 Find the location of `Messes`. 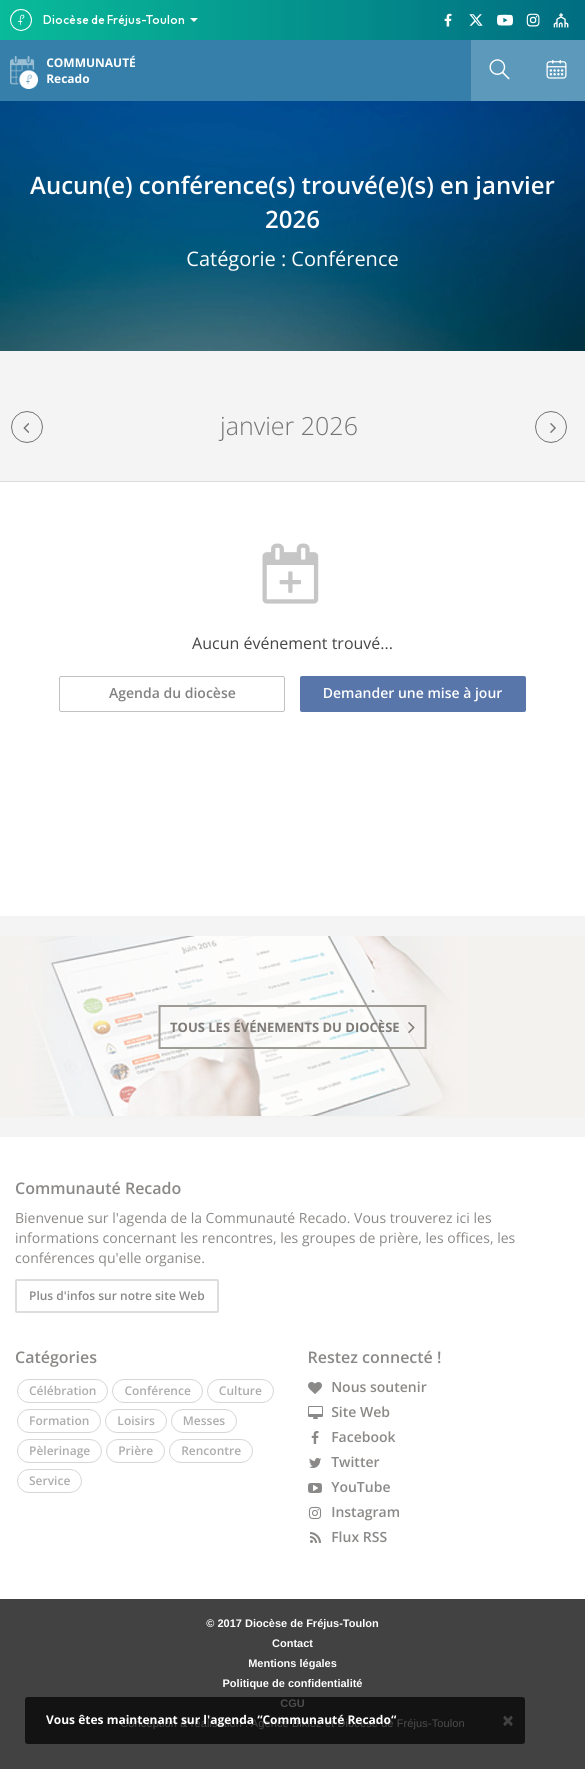

Messes is located at coordinates (204, 1420).